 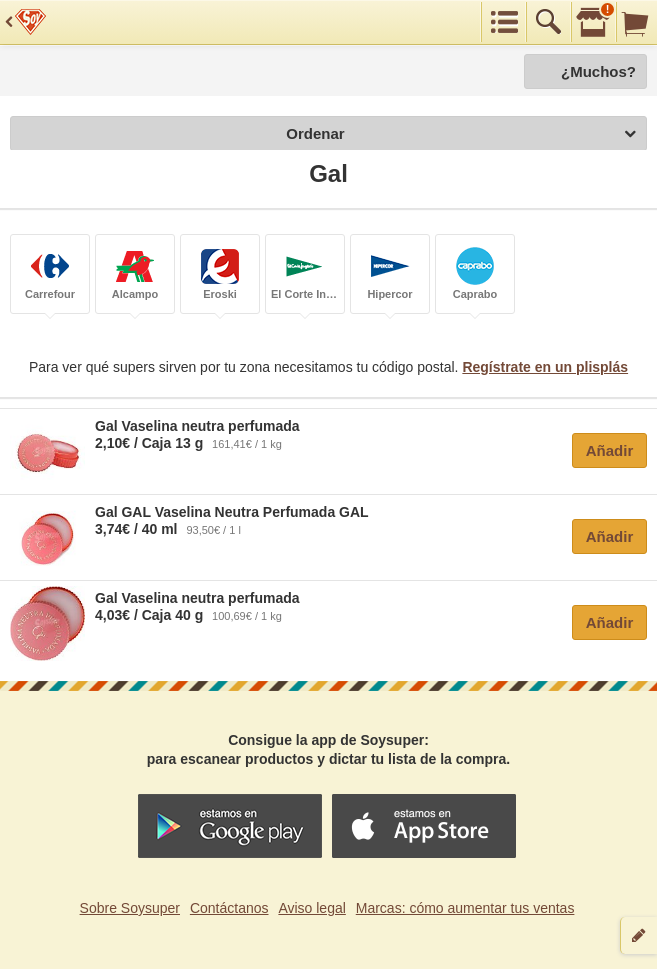 I want to click on Ordenar, so click(x=461, y=134).